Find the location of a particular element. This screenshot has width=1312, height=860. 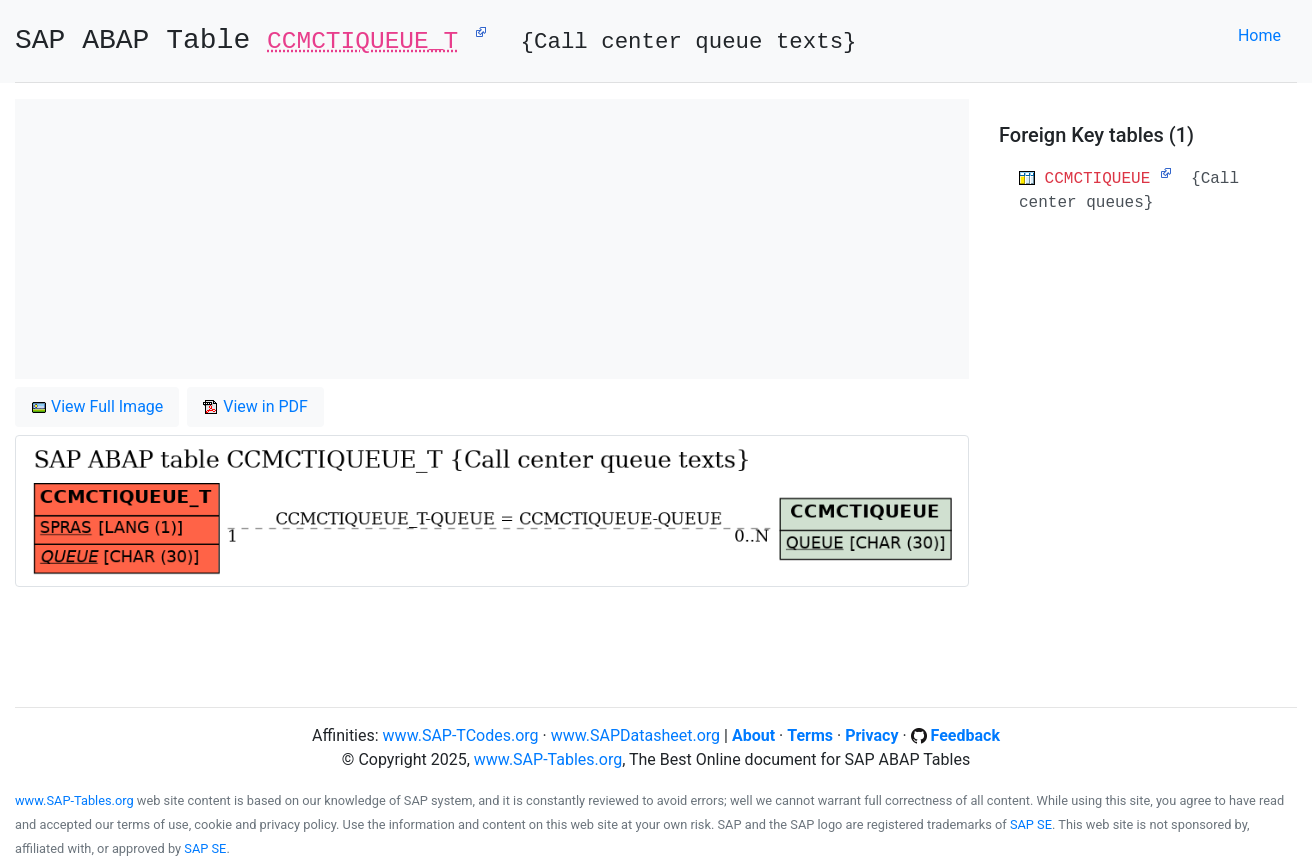

www.SAP-Tables.org is located at coordinates (548, 759).